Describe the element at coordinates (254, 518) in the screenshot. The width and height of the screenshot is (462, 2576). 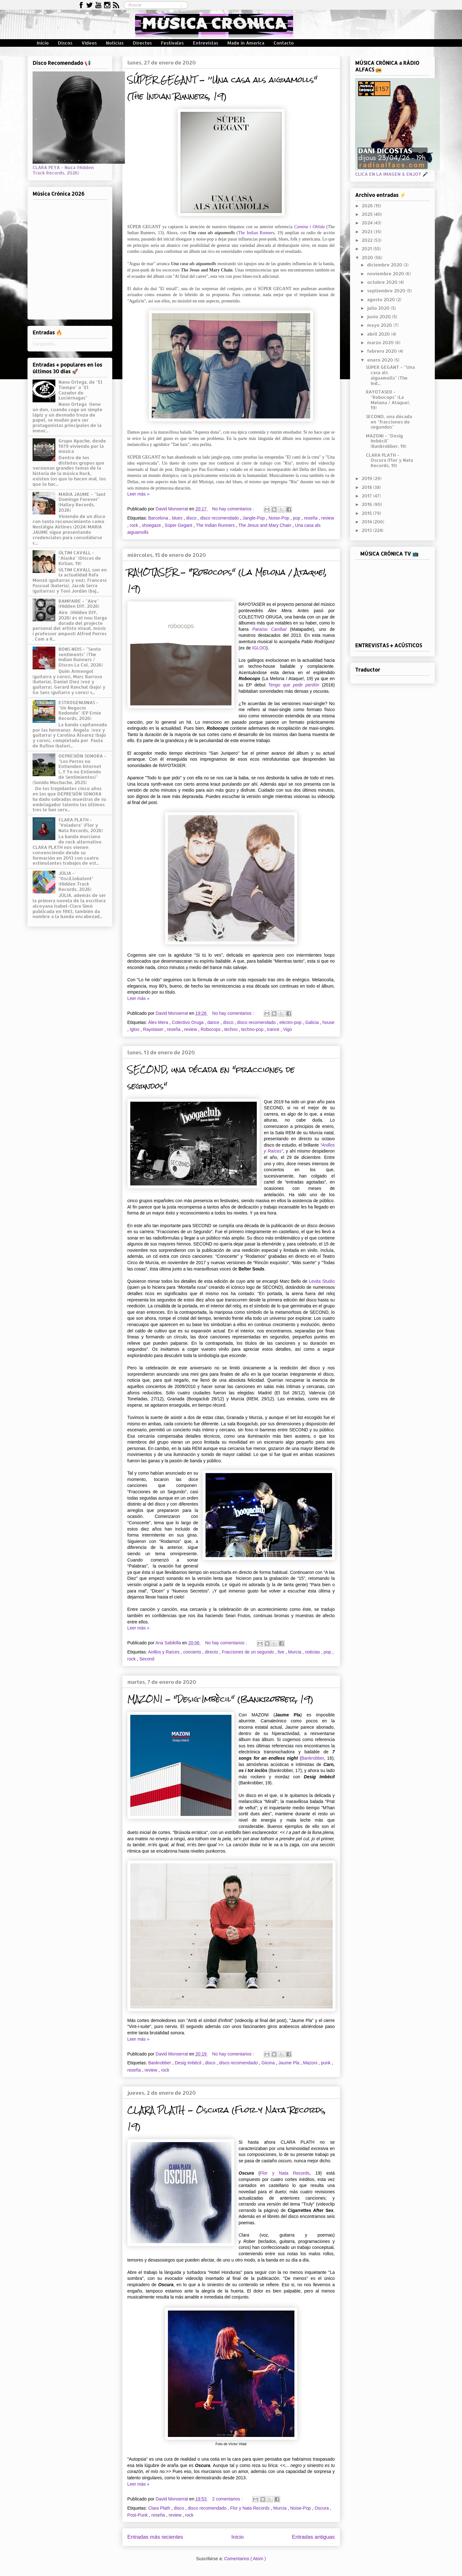
I see `Jangle-Pop` at that location.